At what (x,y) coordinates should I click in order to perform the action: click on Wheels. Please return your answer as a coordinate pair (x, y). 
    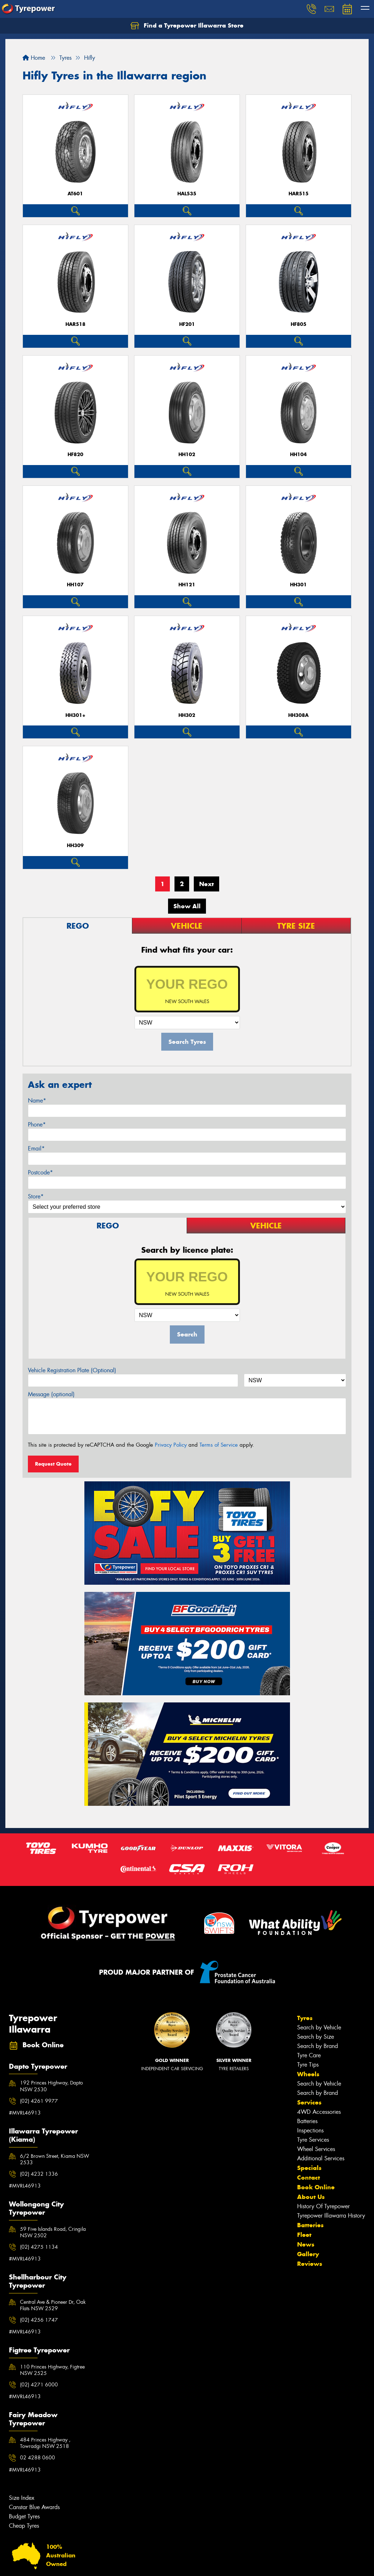
    Looking at the image, I should click on (308, 2074).